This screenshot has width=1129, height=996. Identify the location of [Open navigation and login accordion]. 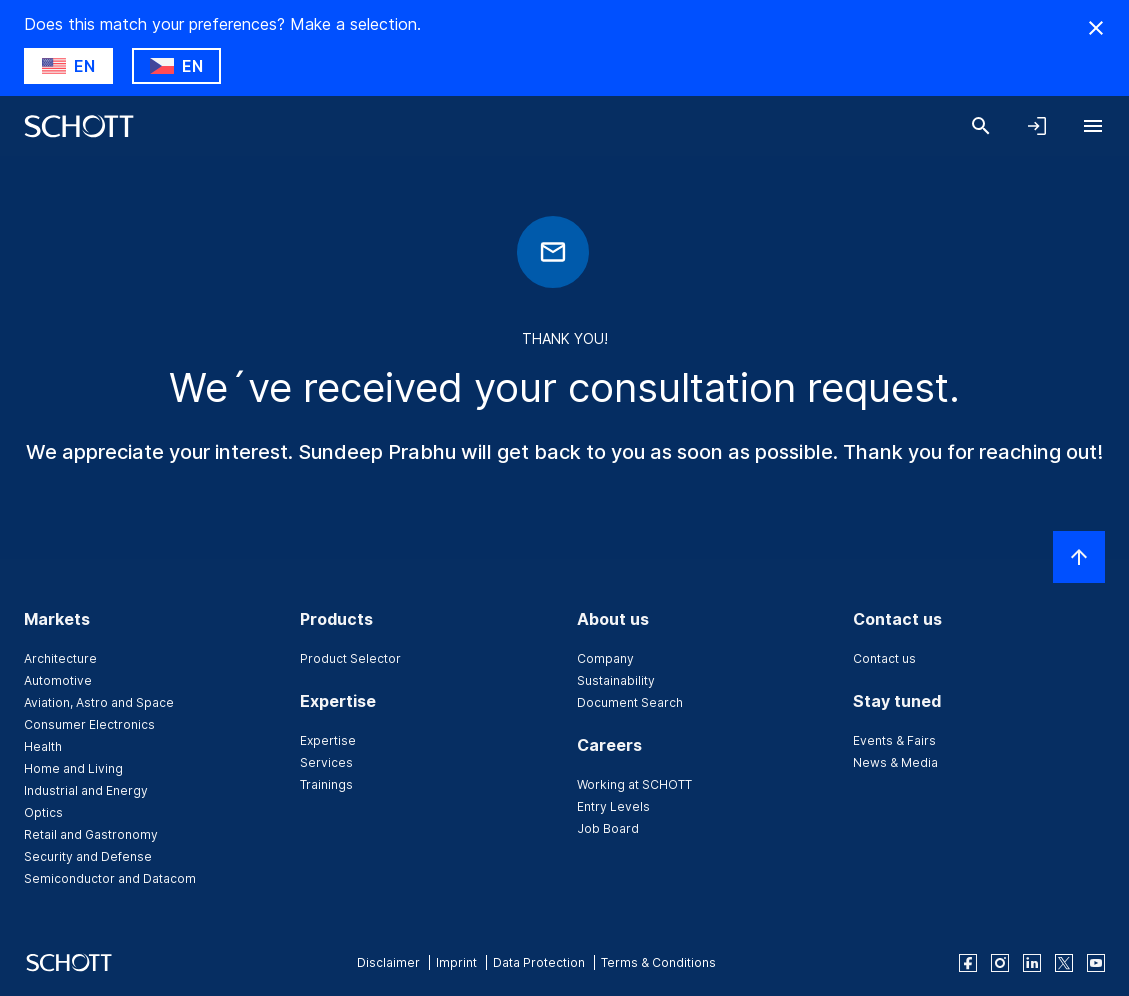
(1037, 126).